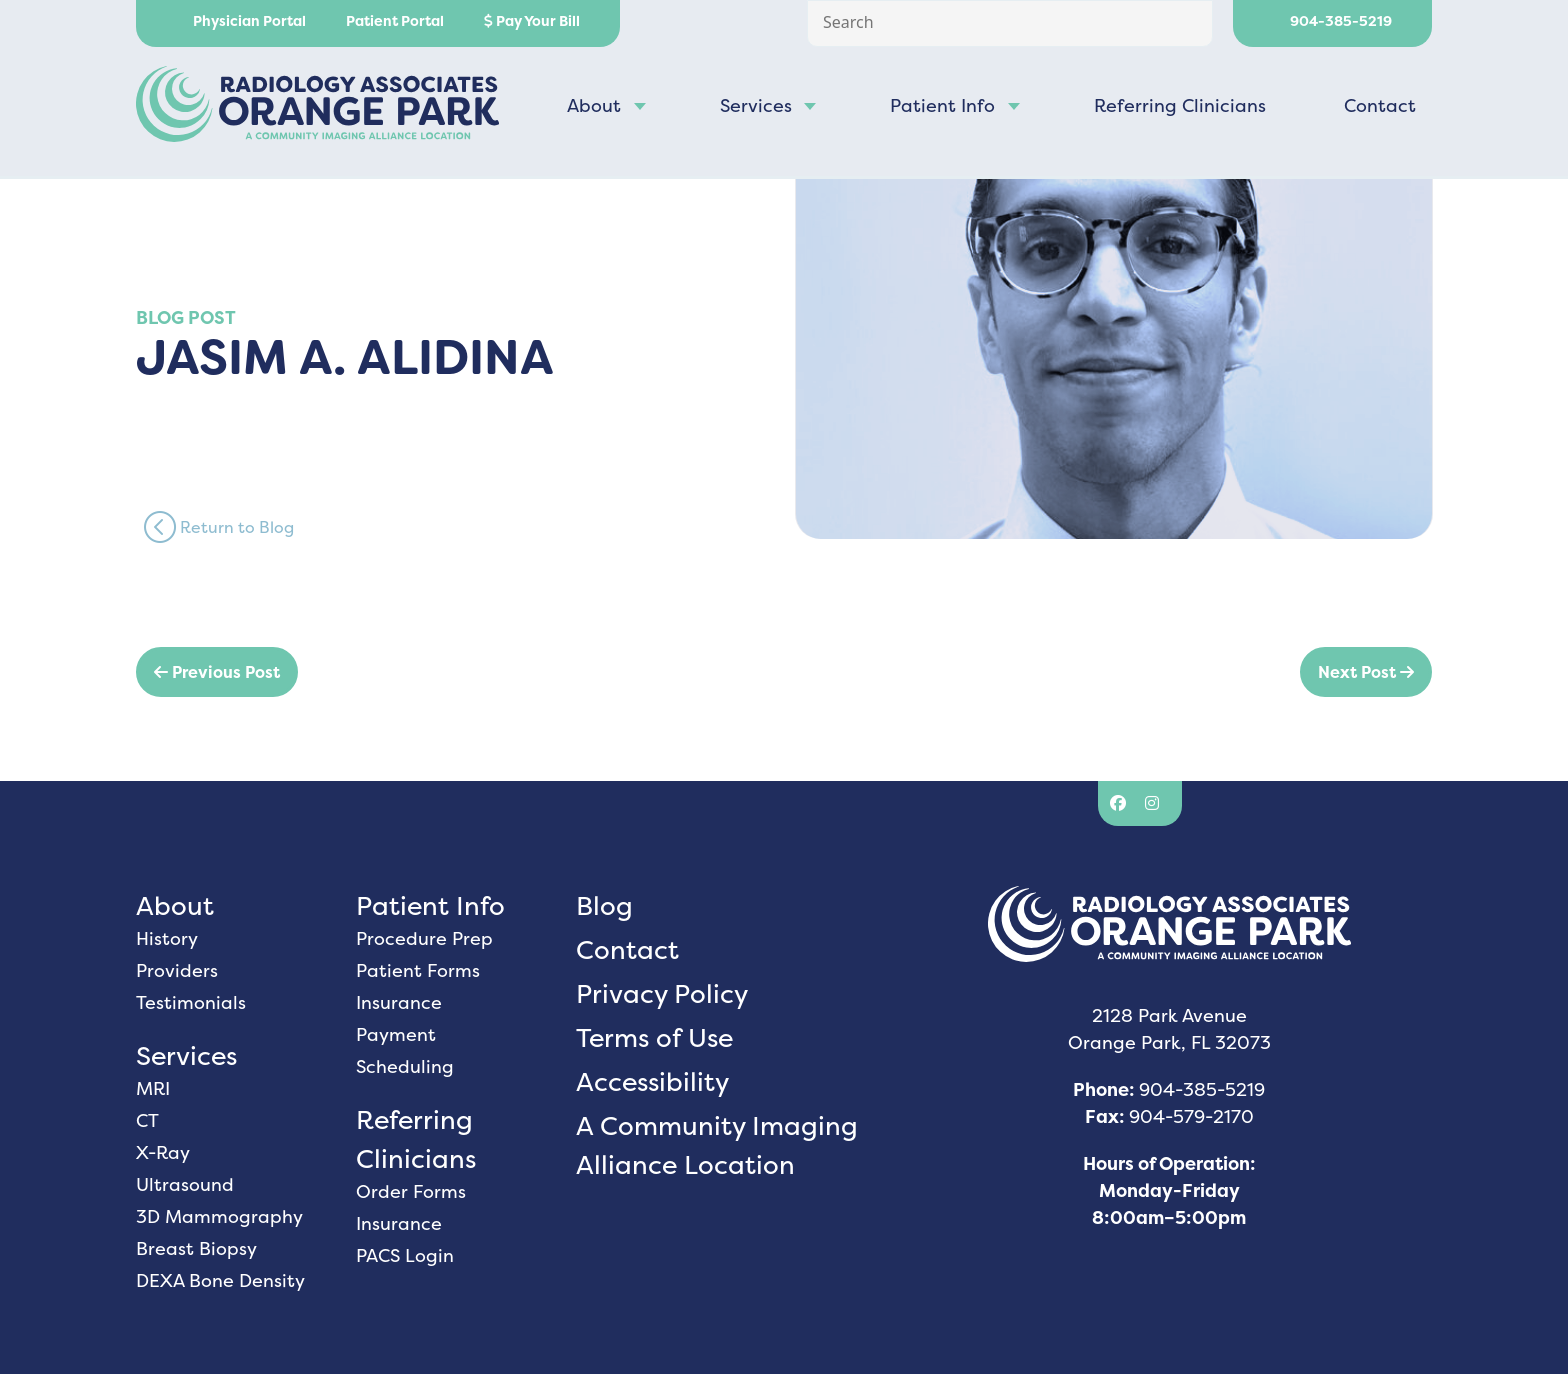 This screenshot has width=1568, height=1377. What do you see at coordinates (424, 941) in the screenshot?
I see `Procedure Prep` at bounding box center [424, 941].